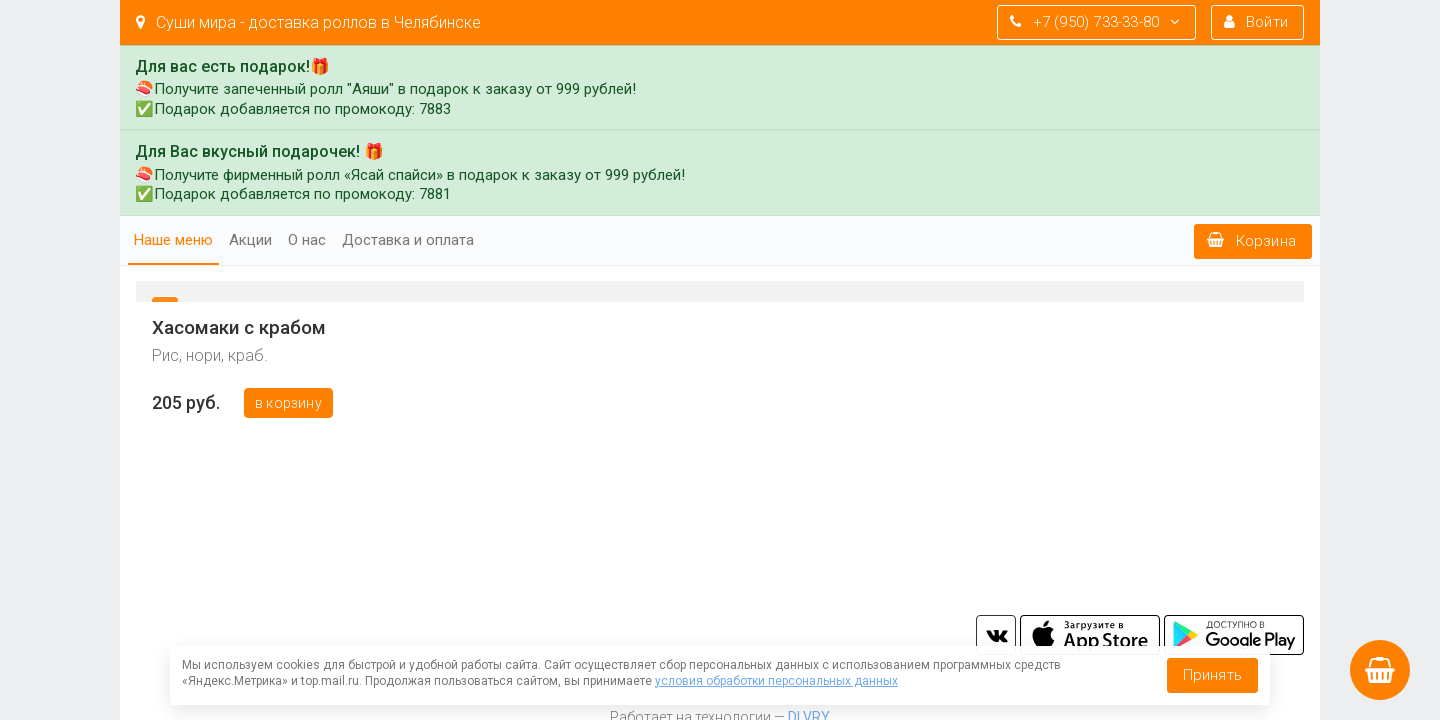  Describe the element at coordinates (173, 240) in the screenshot. I see `Наше меню` at that location.